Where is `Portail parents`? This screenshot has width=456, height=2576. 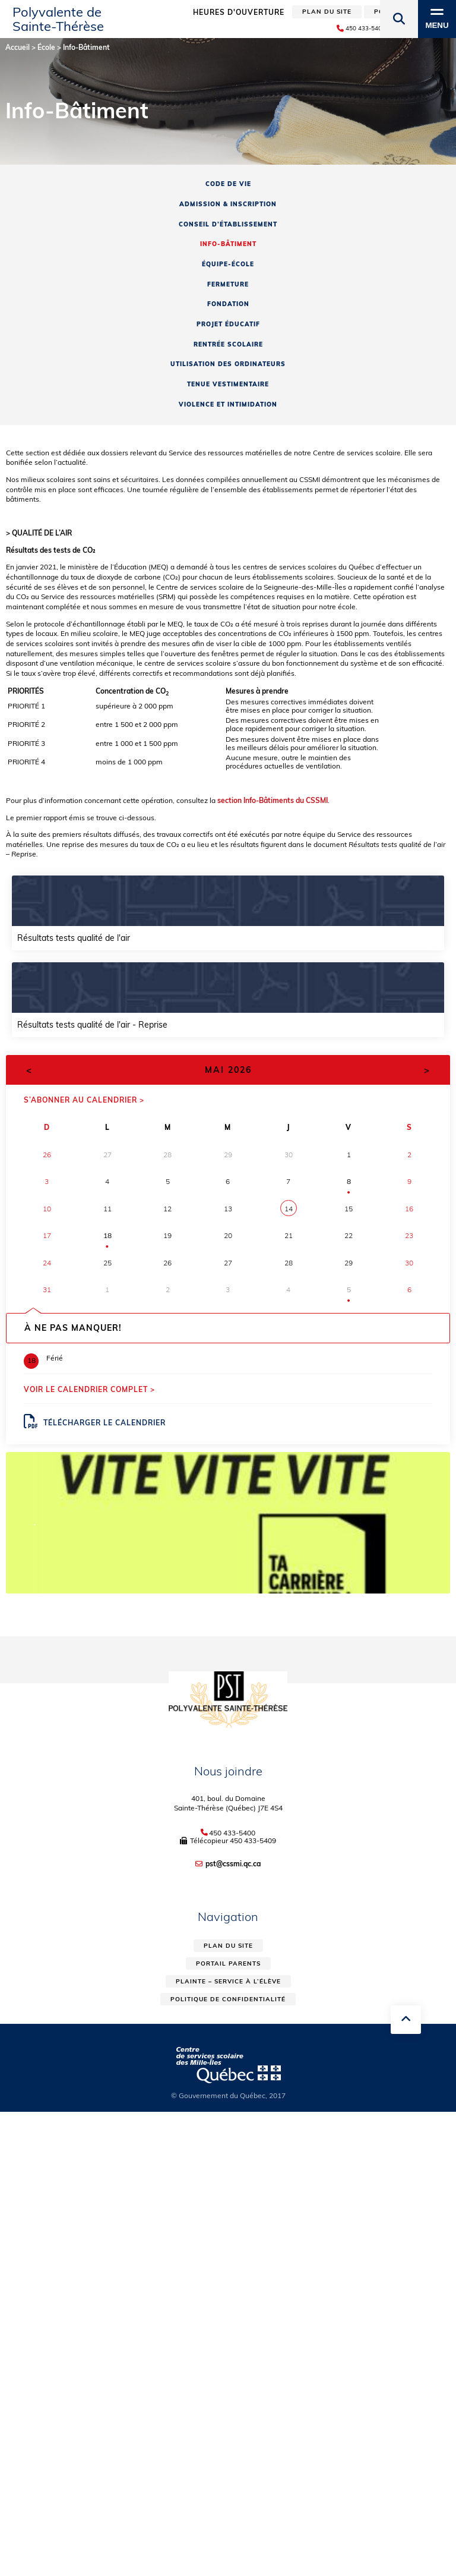
Portail parents is located at coordinates (228, 1963).